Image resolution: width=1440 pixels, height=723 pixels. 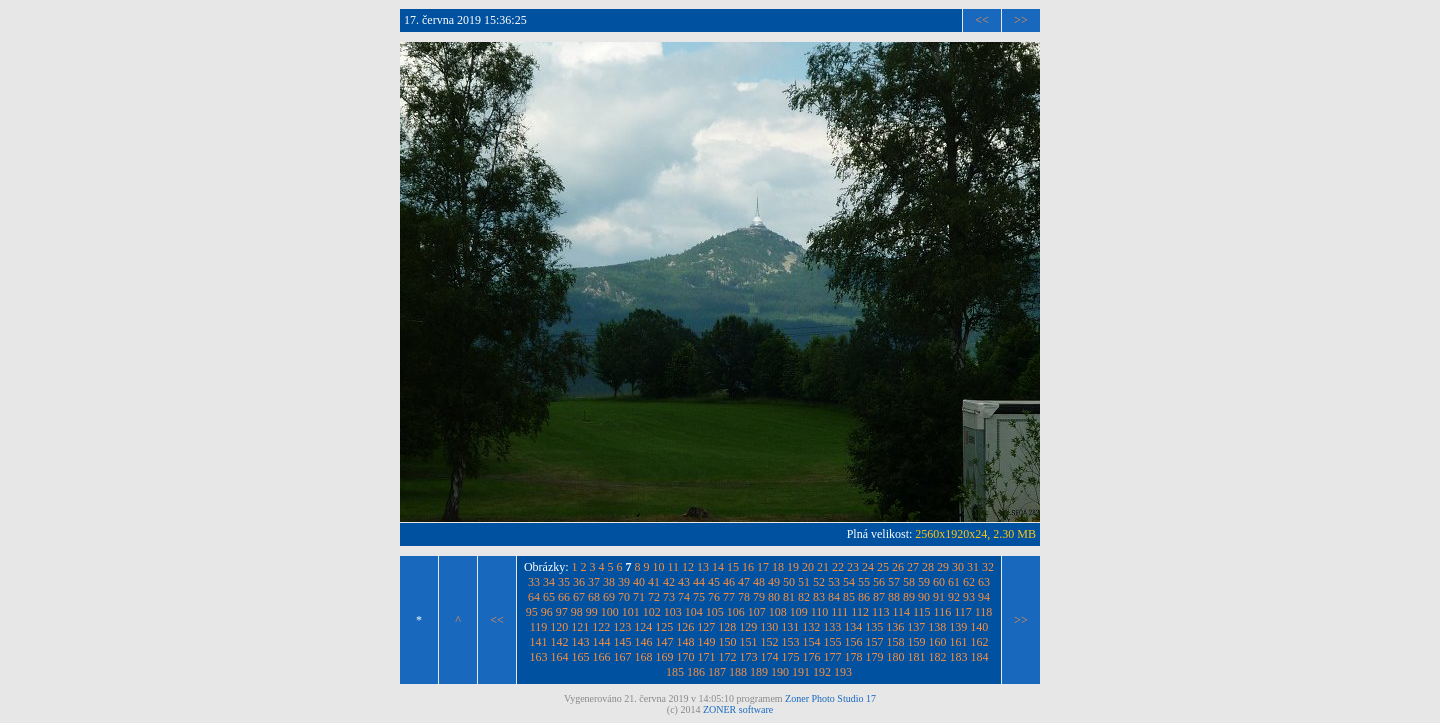 What do you see at coordinates (669, 582) in the screenshot?
I see `42` at bounding box center [669, 582].